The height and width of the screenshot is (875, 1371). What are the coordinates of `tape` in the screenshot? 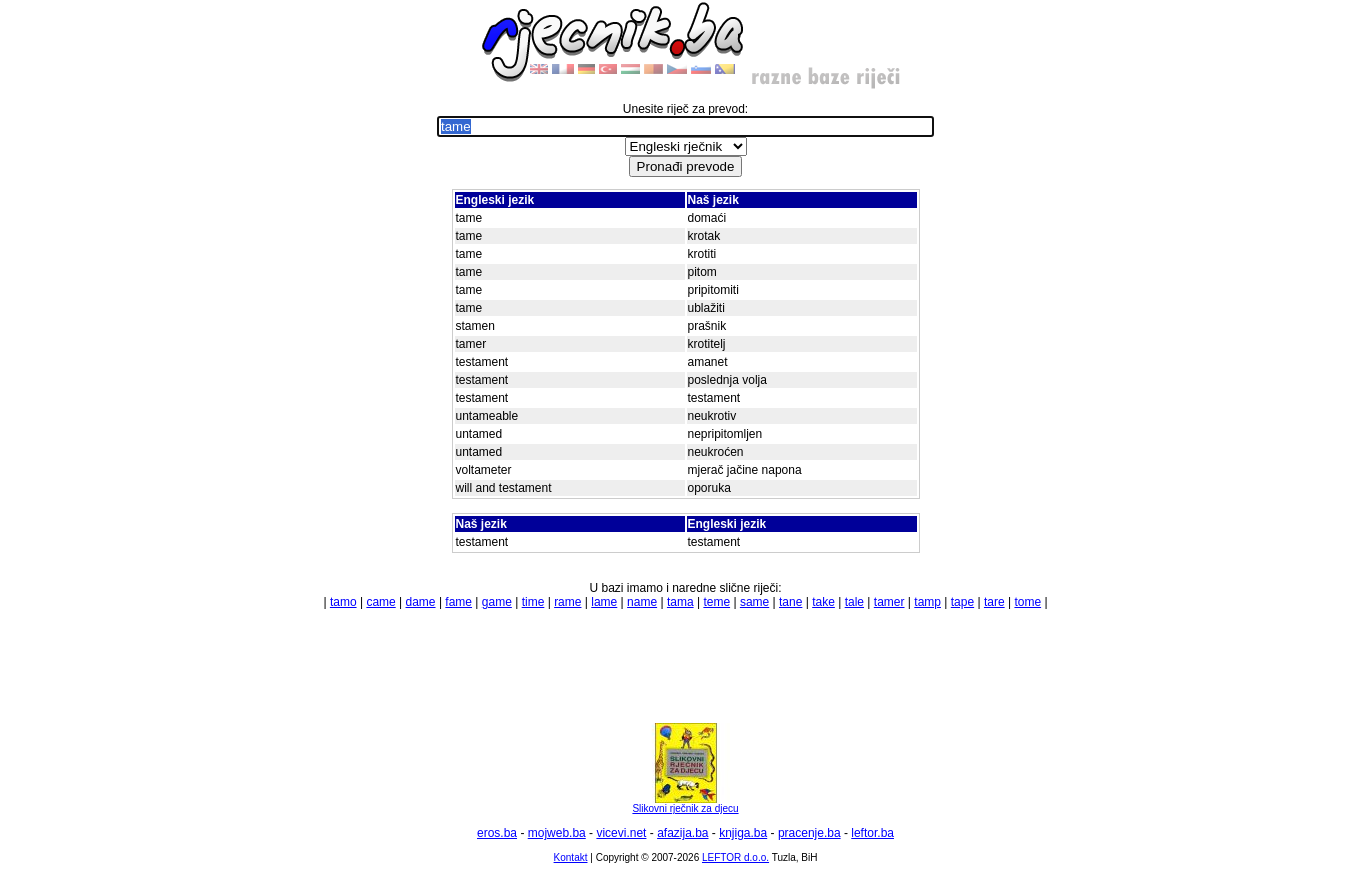 It's located at (962, 602).